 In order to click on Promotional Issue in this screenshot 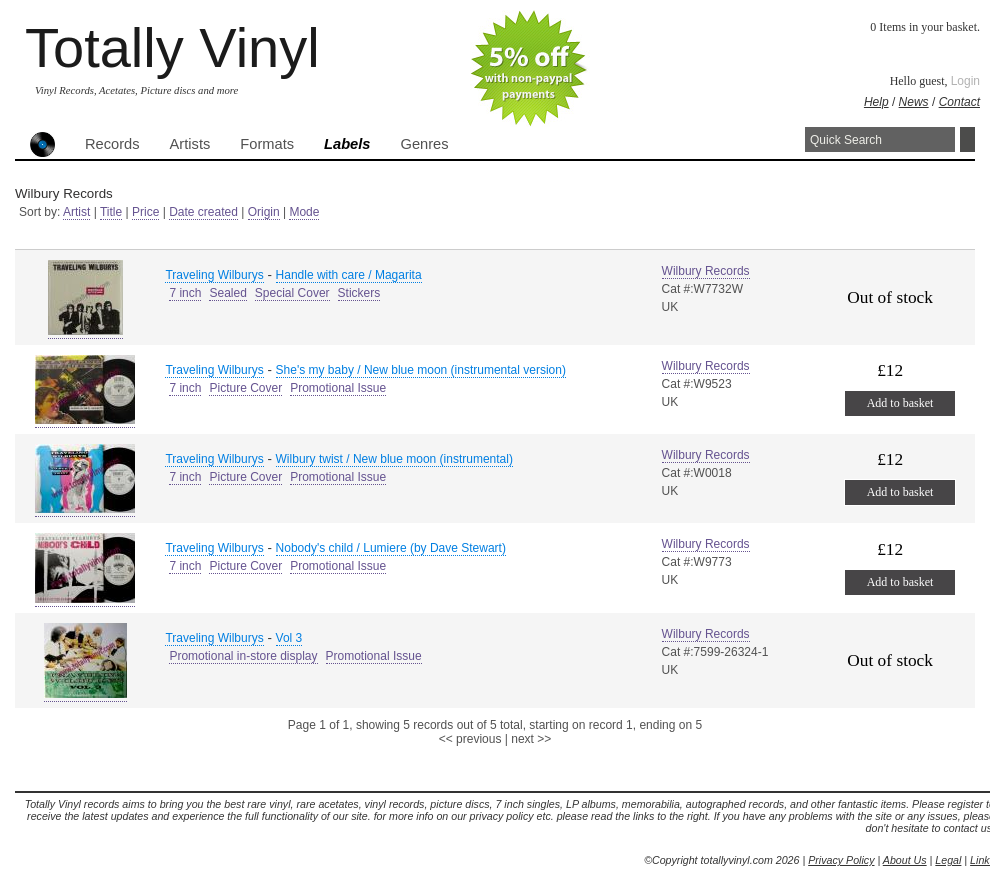, I will do `click(338, 388)`.